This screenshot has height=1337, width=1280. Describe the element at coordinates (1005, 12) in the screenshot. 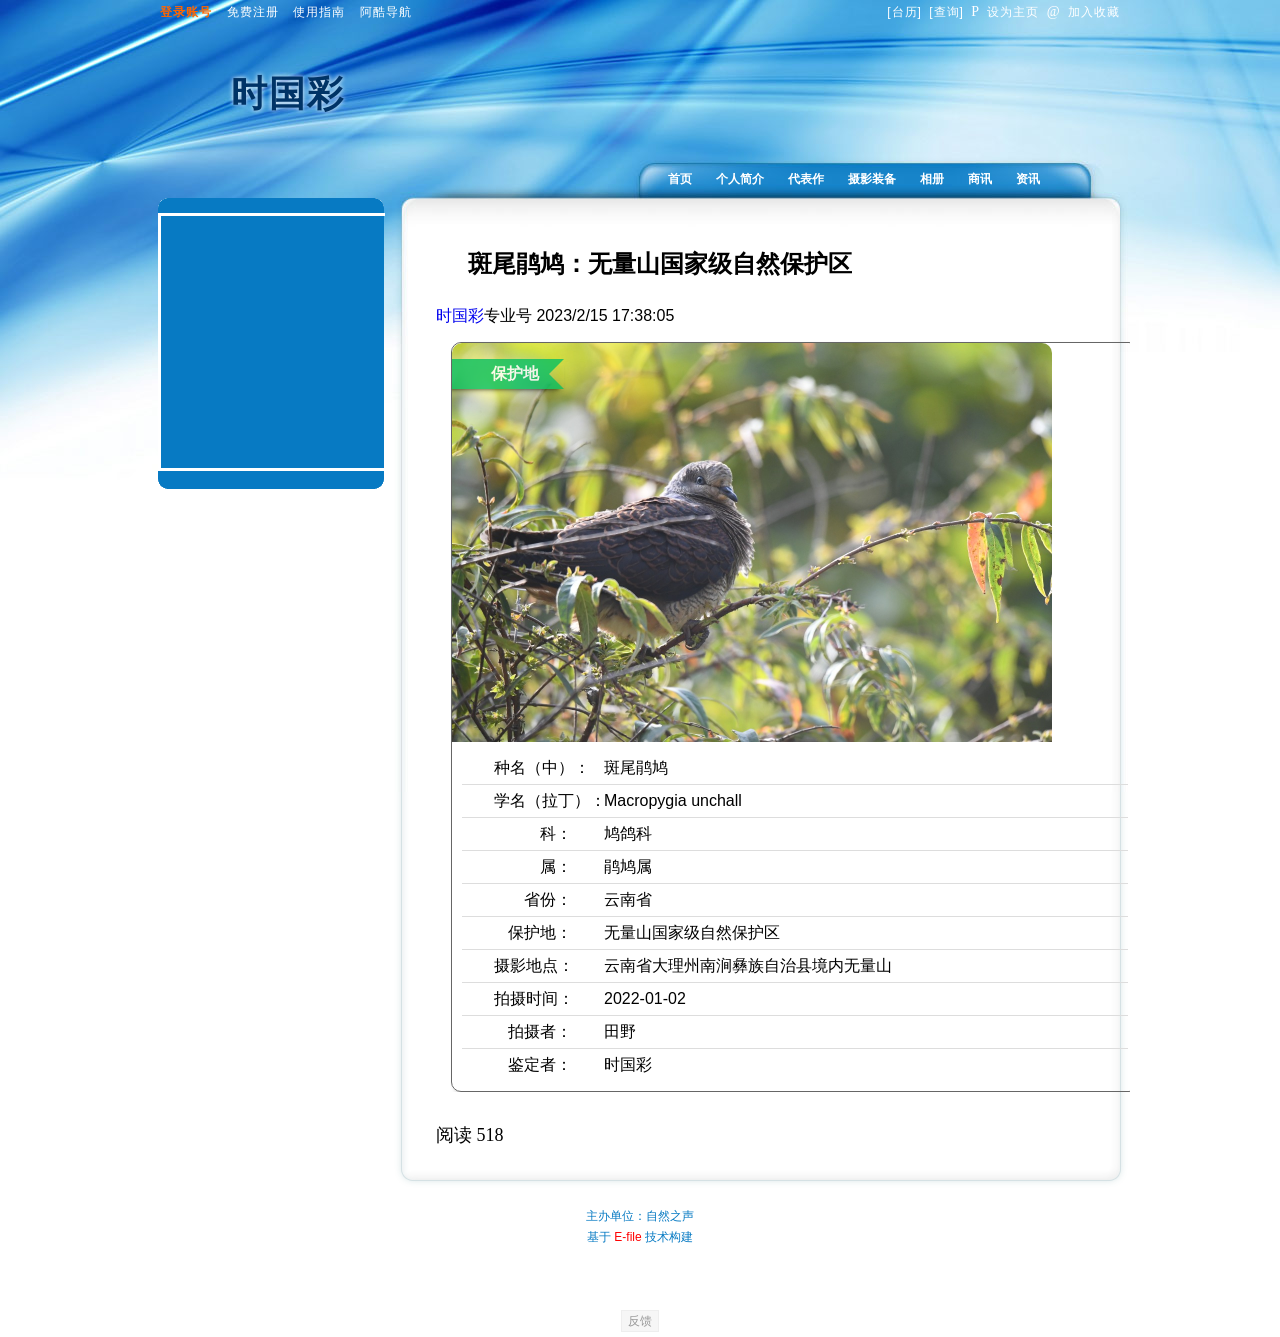

I see `设为主页` at that location.